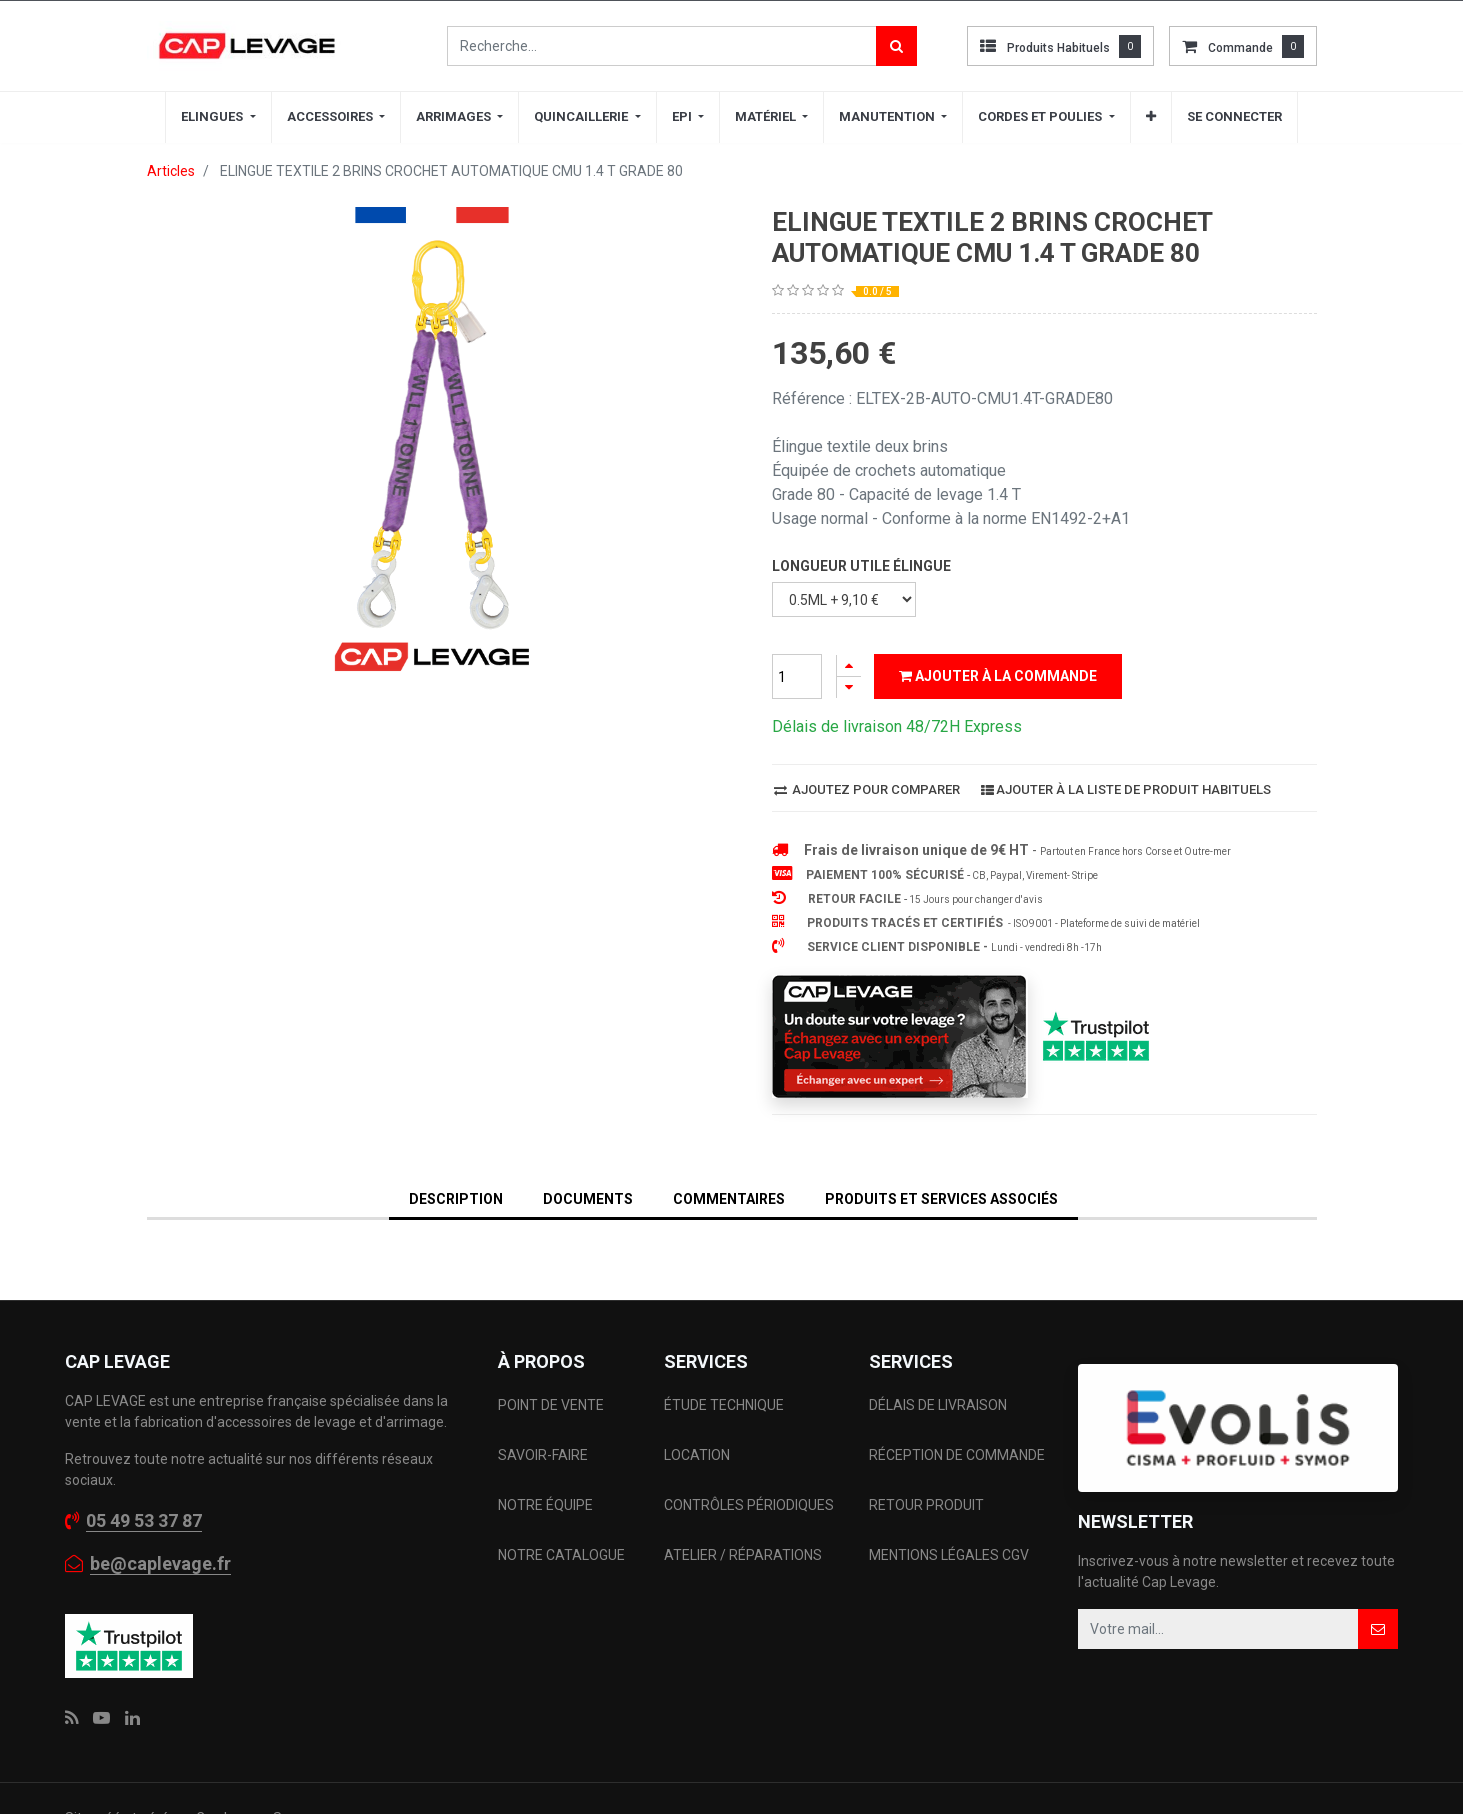 The image size is (1463, 1814). What do you see at coordinates (949, 1555) in the screenshot?
I see `MENTIONS LÉGALES CGV` at bounding box center [949, 1555].